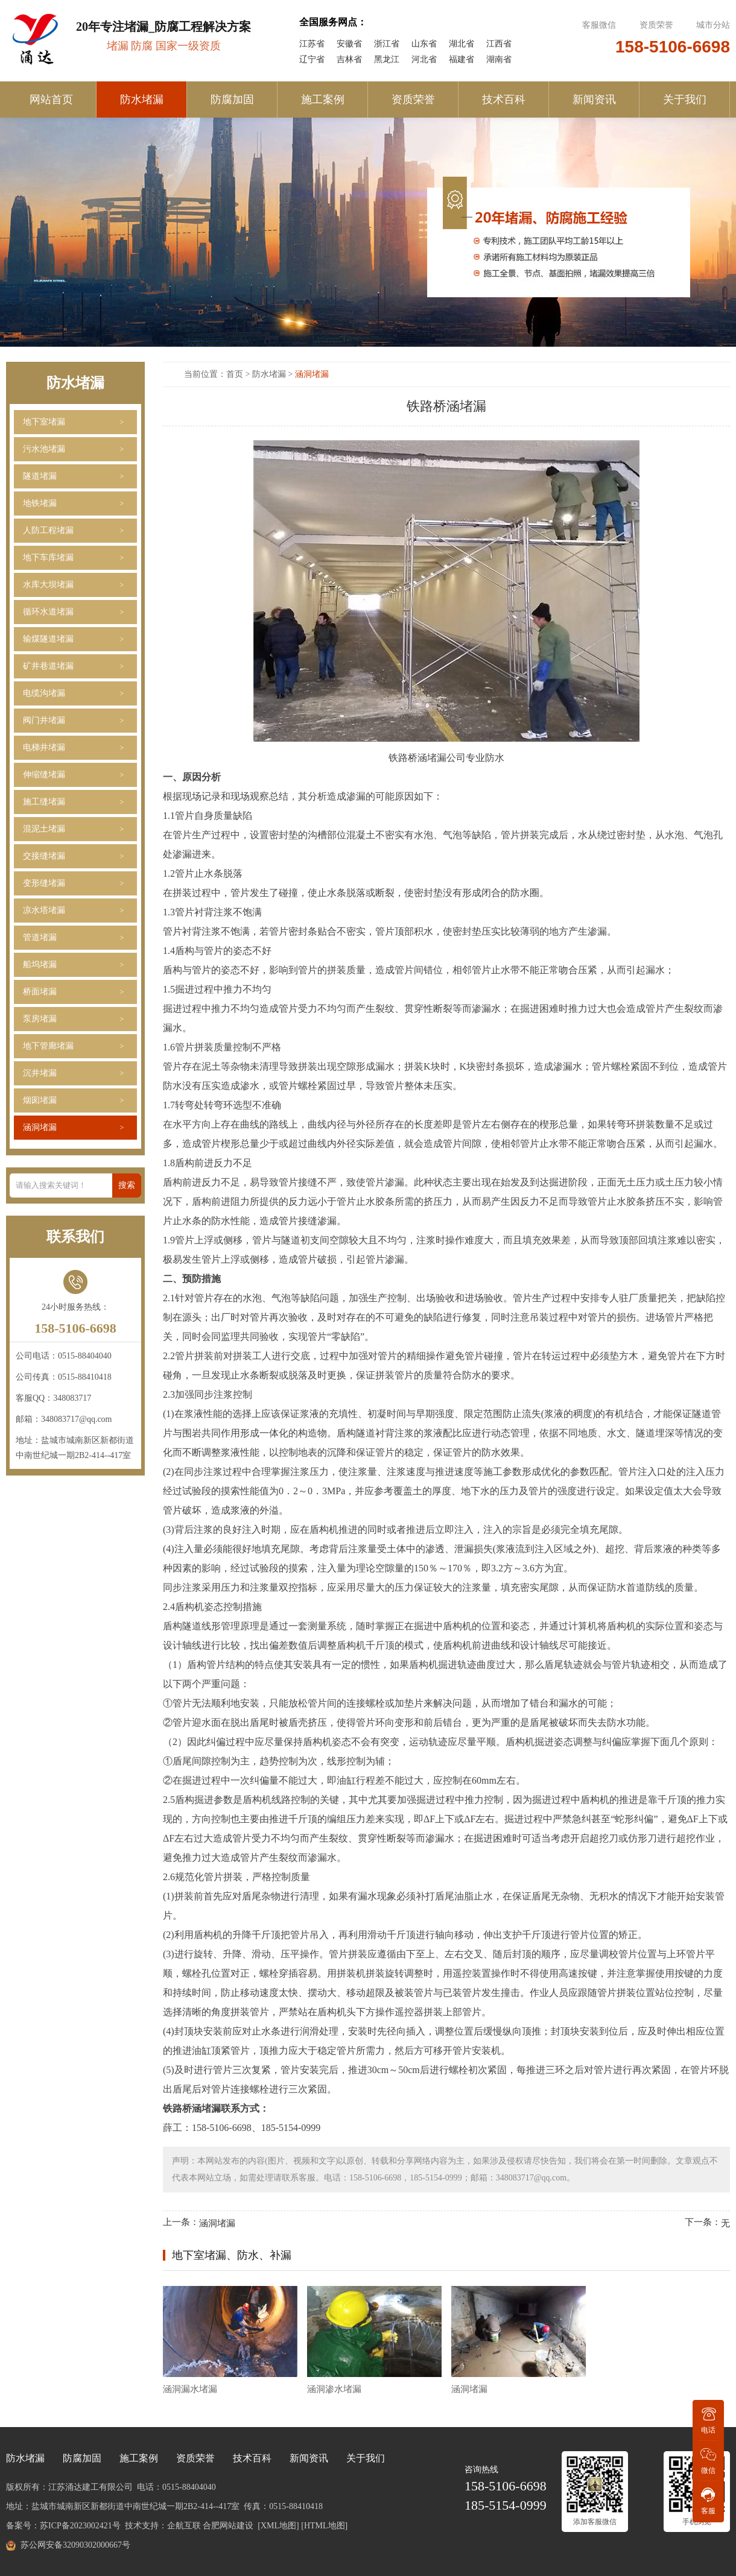 This screenshot has width=736, height=2576. What do you see at coordinates (48, 638) in the screenshot?
I see `输煤隧道堵漏` at bounding box center [48, 638].